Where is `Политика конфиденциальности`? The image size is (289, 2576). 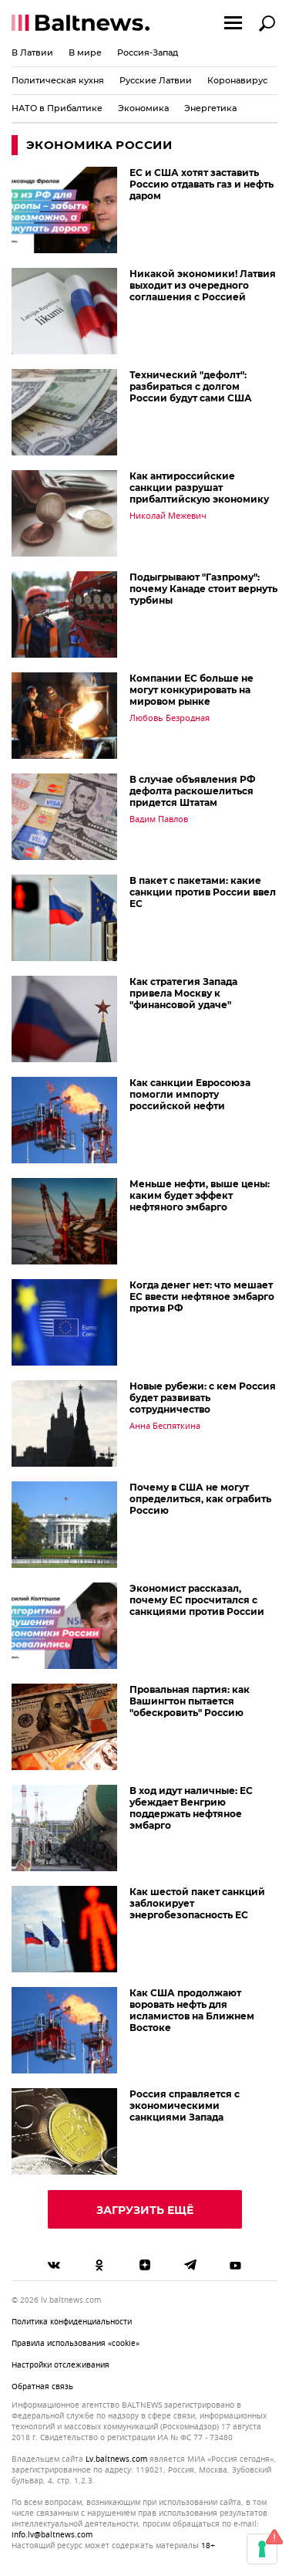 Политика конфиденциальности is located at coordinates (72, 2321).